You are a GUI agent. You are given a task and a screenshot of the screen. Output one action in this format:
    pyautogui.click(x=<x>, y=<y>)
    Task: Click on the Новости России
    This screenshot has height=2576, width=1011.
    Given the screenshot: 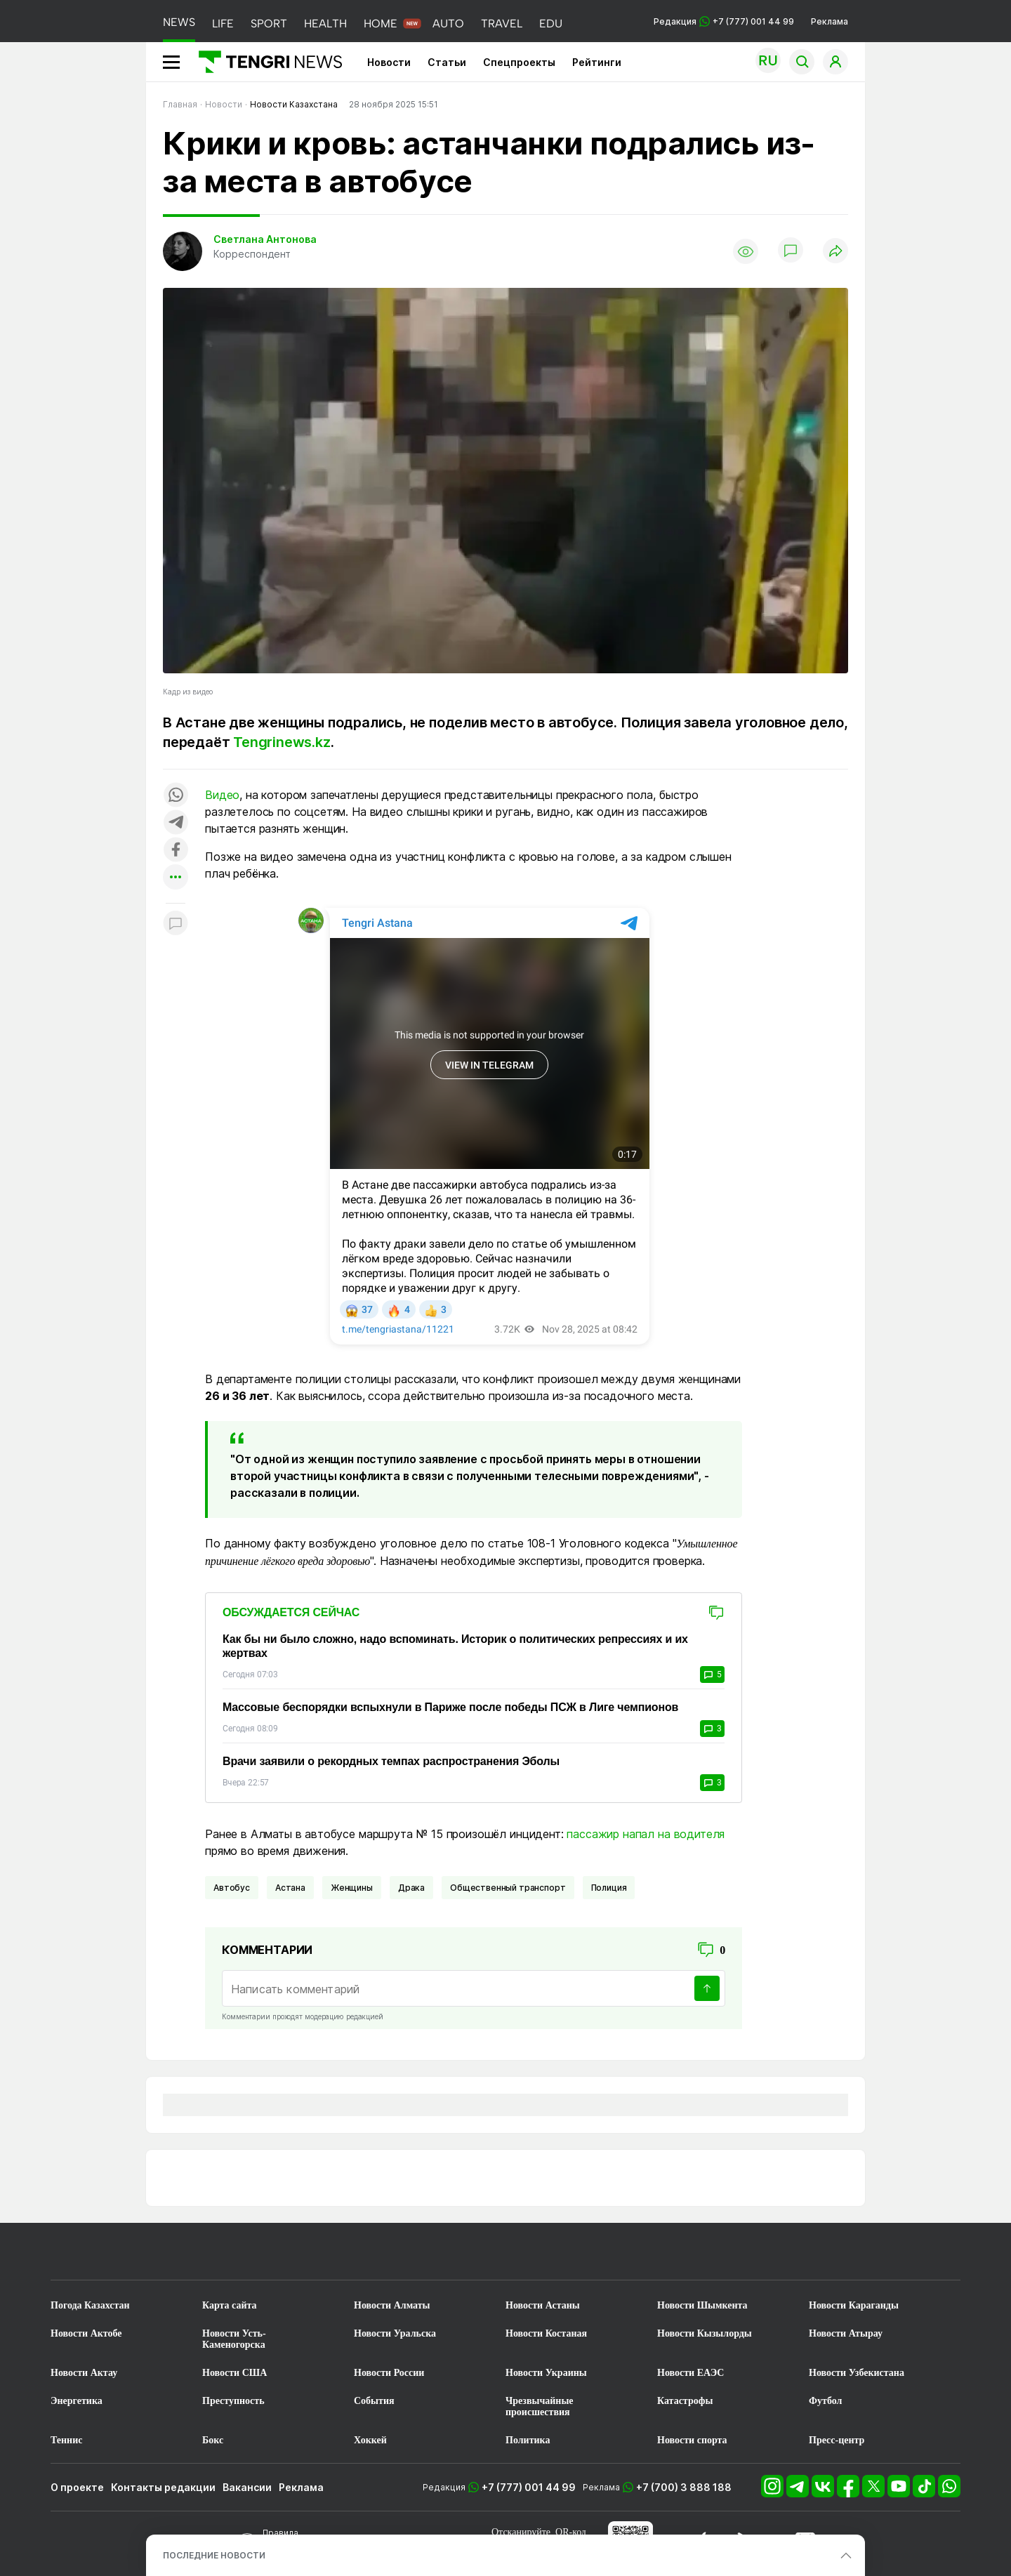 What is the action you would take?
    pyautogui.click(x=389, y=2372)
    